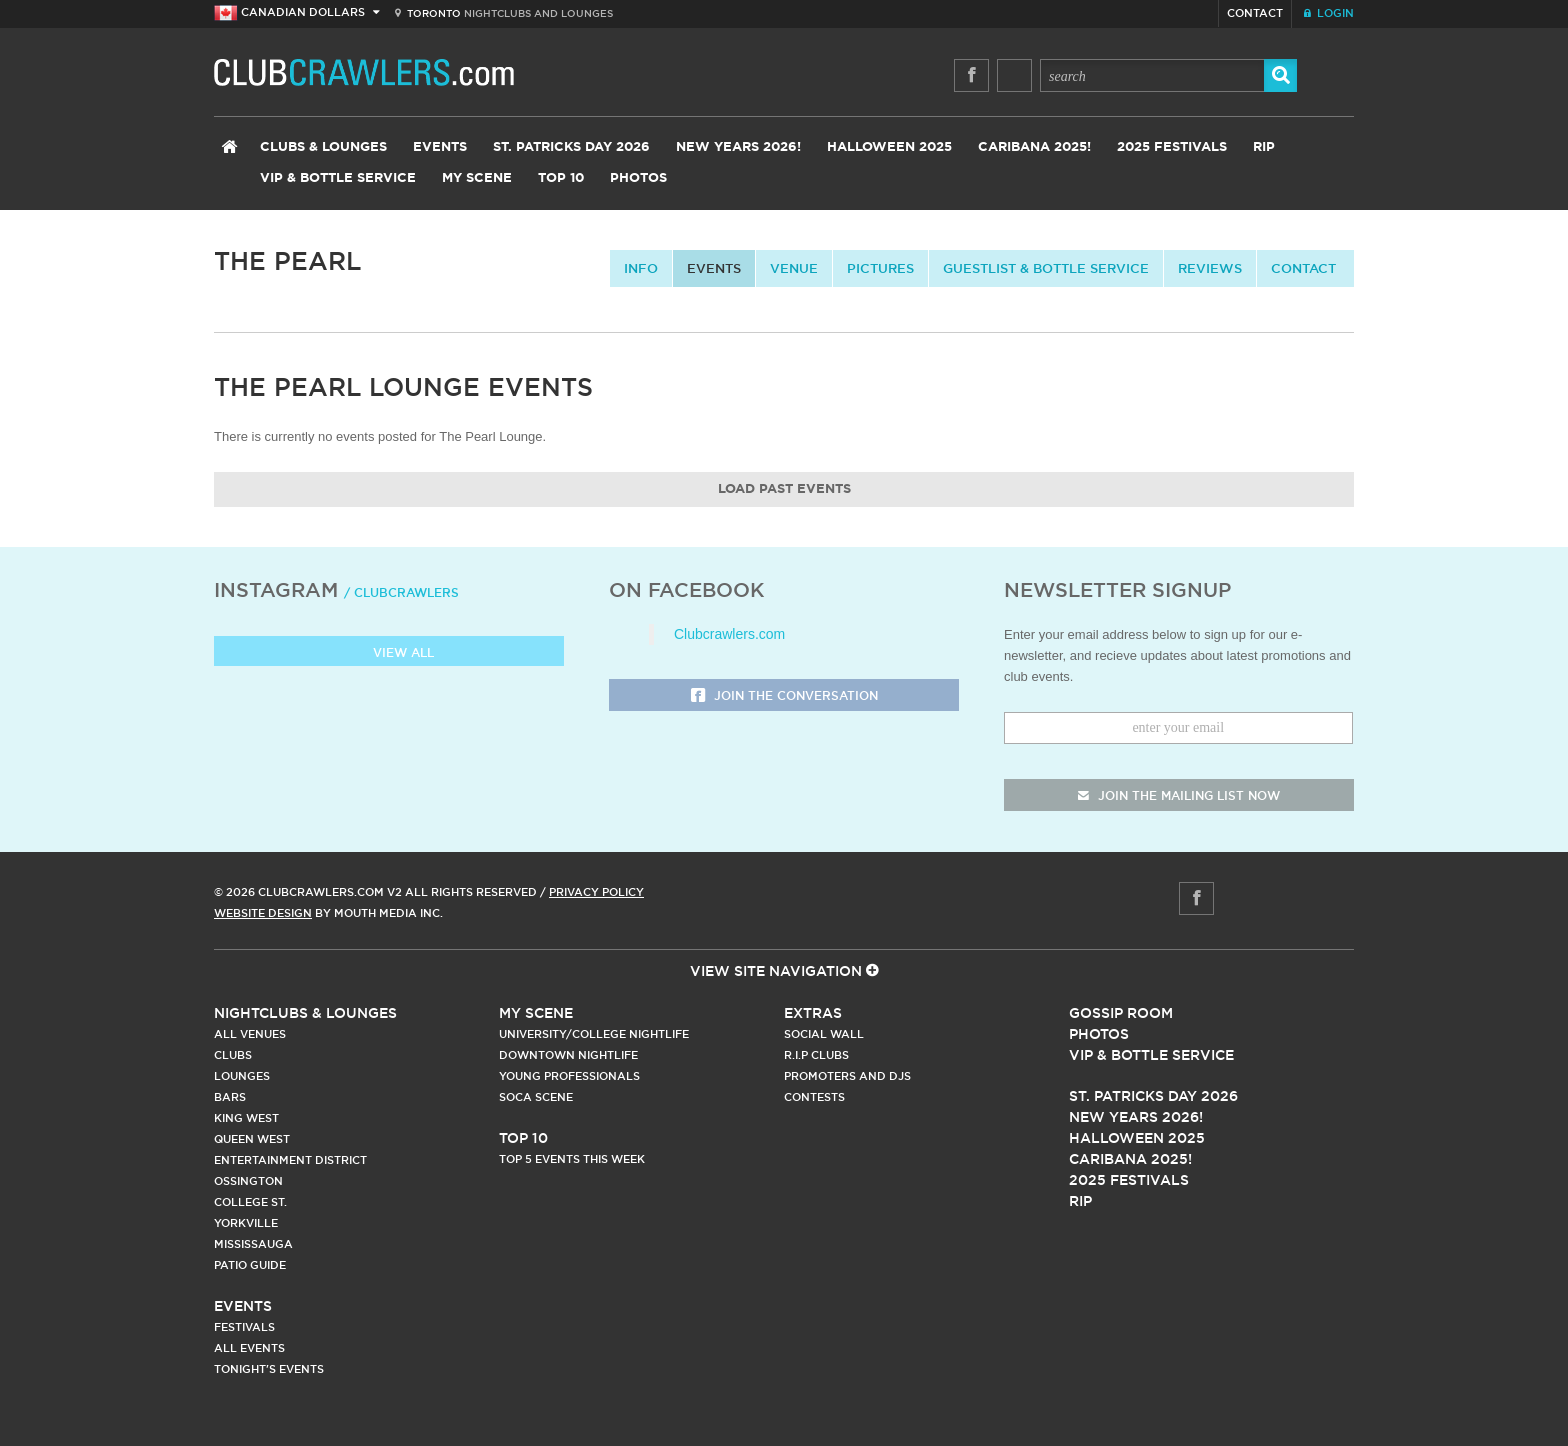  Describe the element at coordinates (1179, 795) in the screenshot. I see `join the mailing list now` at that location.